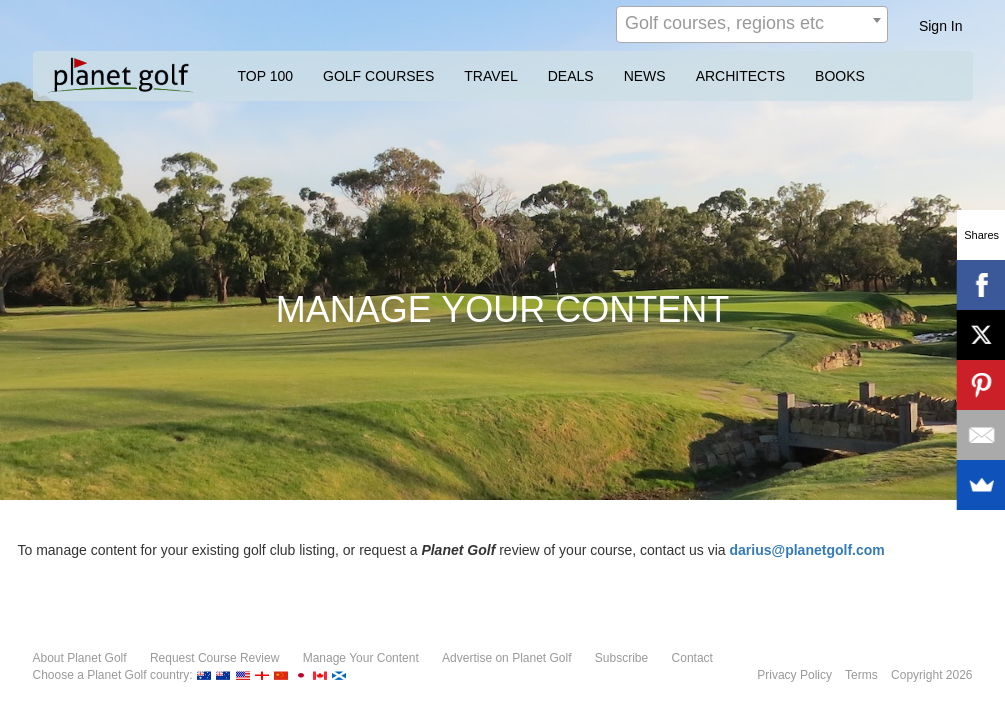 The width and height of the screenshot is (1005, 720). Describe the element at coordinates (752, 24) in the screenshot. I see `[combobox]` at that location.